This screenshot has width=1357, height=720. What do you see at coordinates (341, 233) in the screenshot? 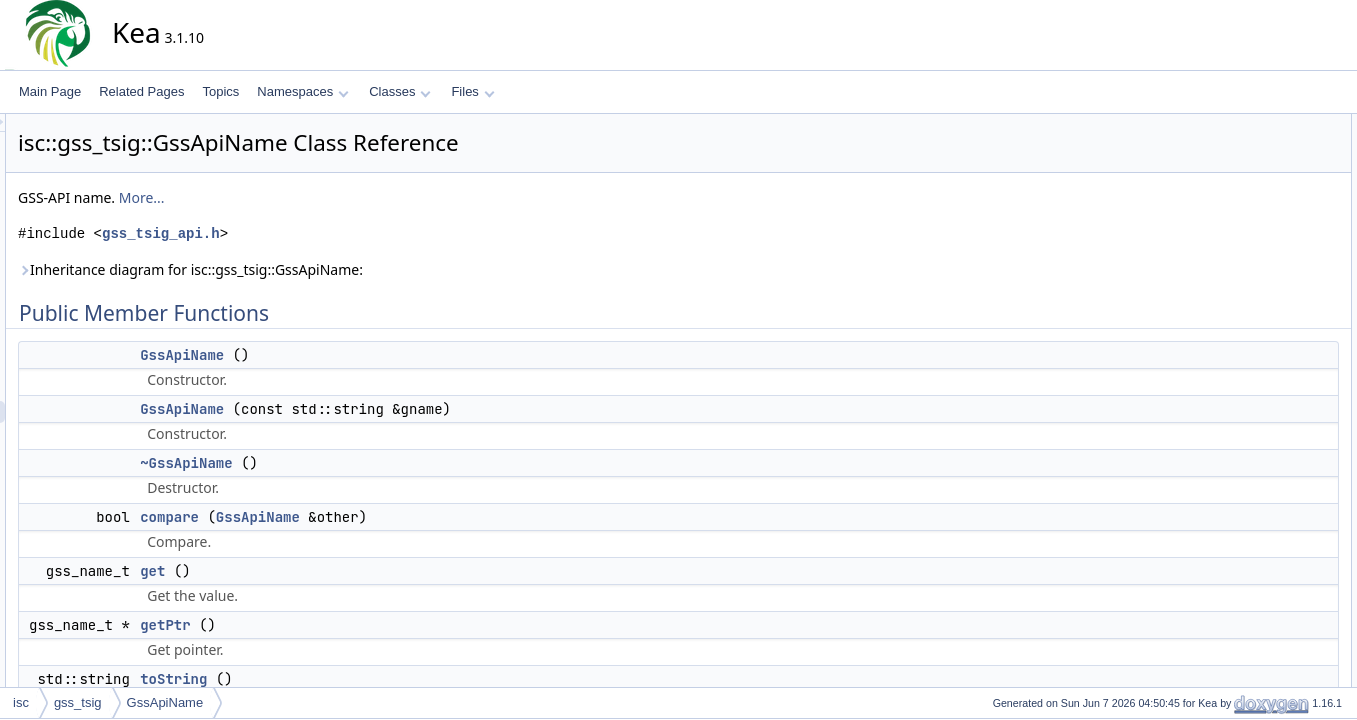
I see `gss_tsig_api.h` at bounding box center [341, 233].